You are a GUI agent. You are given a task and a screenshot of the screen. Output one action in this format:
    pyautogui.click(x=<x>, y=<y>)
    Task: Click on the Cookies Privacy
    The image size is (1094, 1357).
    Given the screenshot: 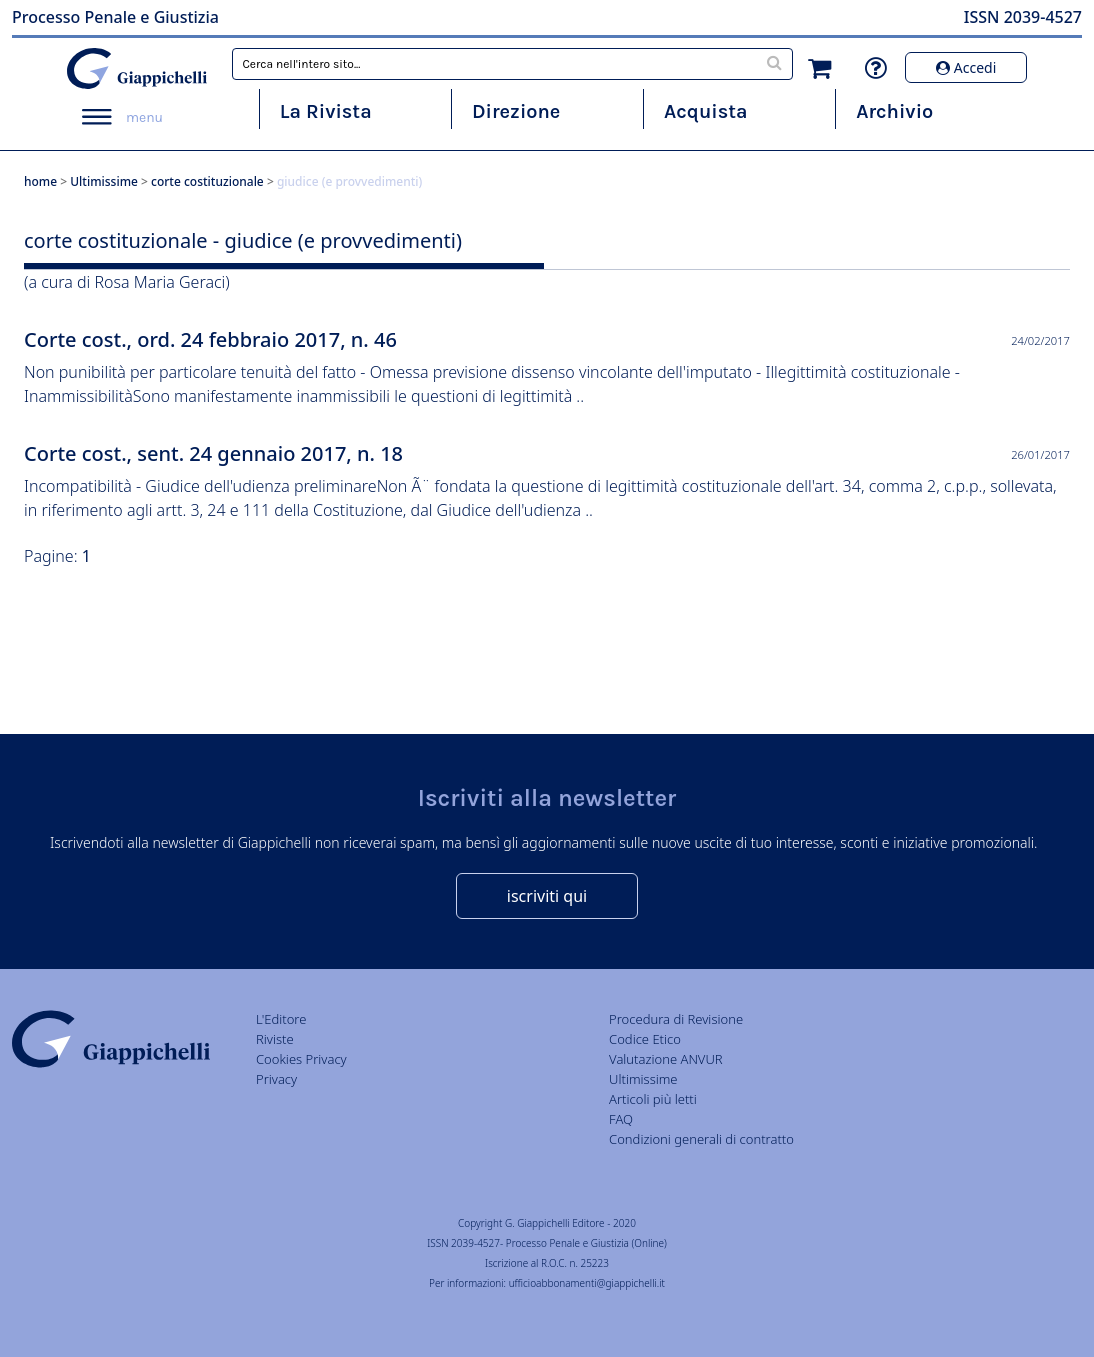 What is the action you would take?
    pyautogui.click(x=301, y=1059)
    